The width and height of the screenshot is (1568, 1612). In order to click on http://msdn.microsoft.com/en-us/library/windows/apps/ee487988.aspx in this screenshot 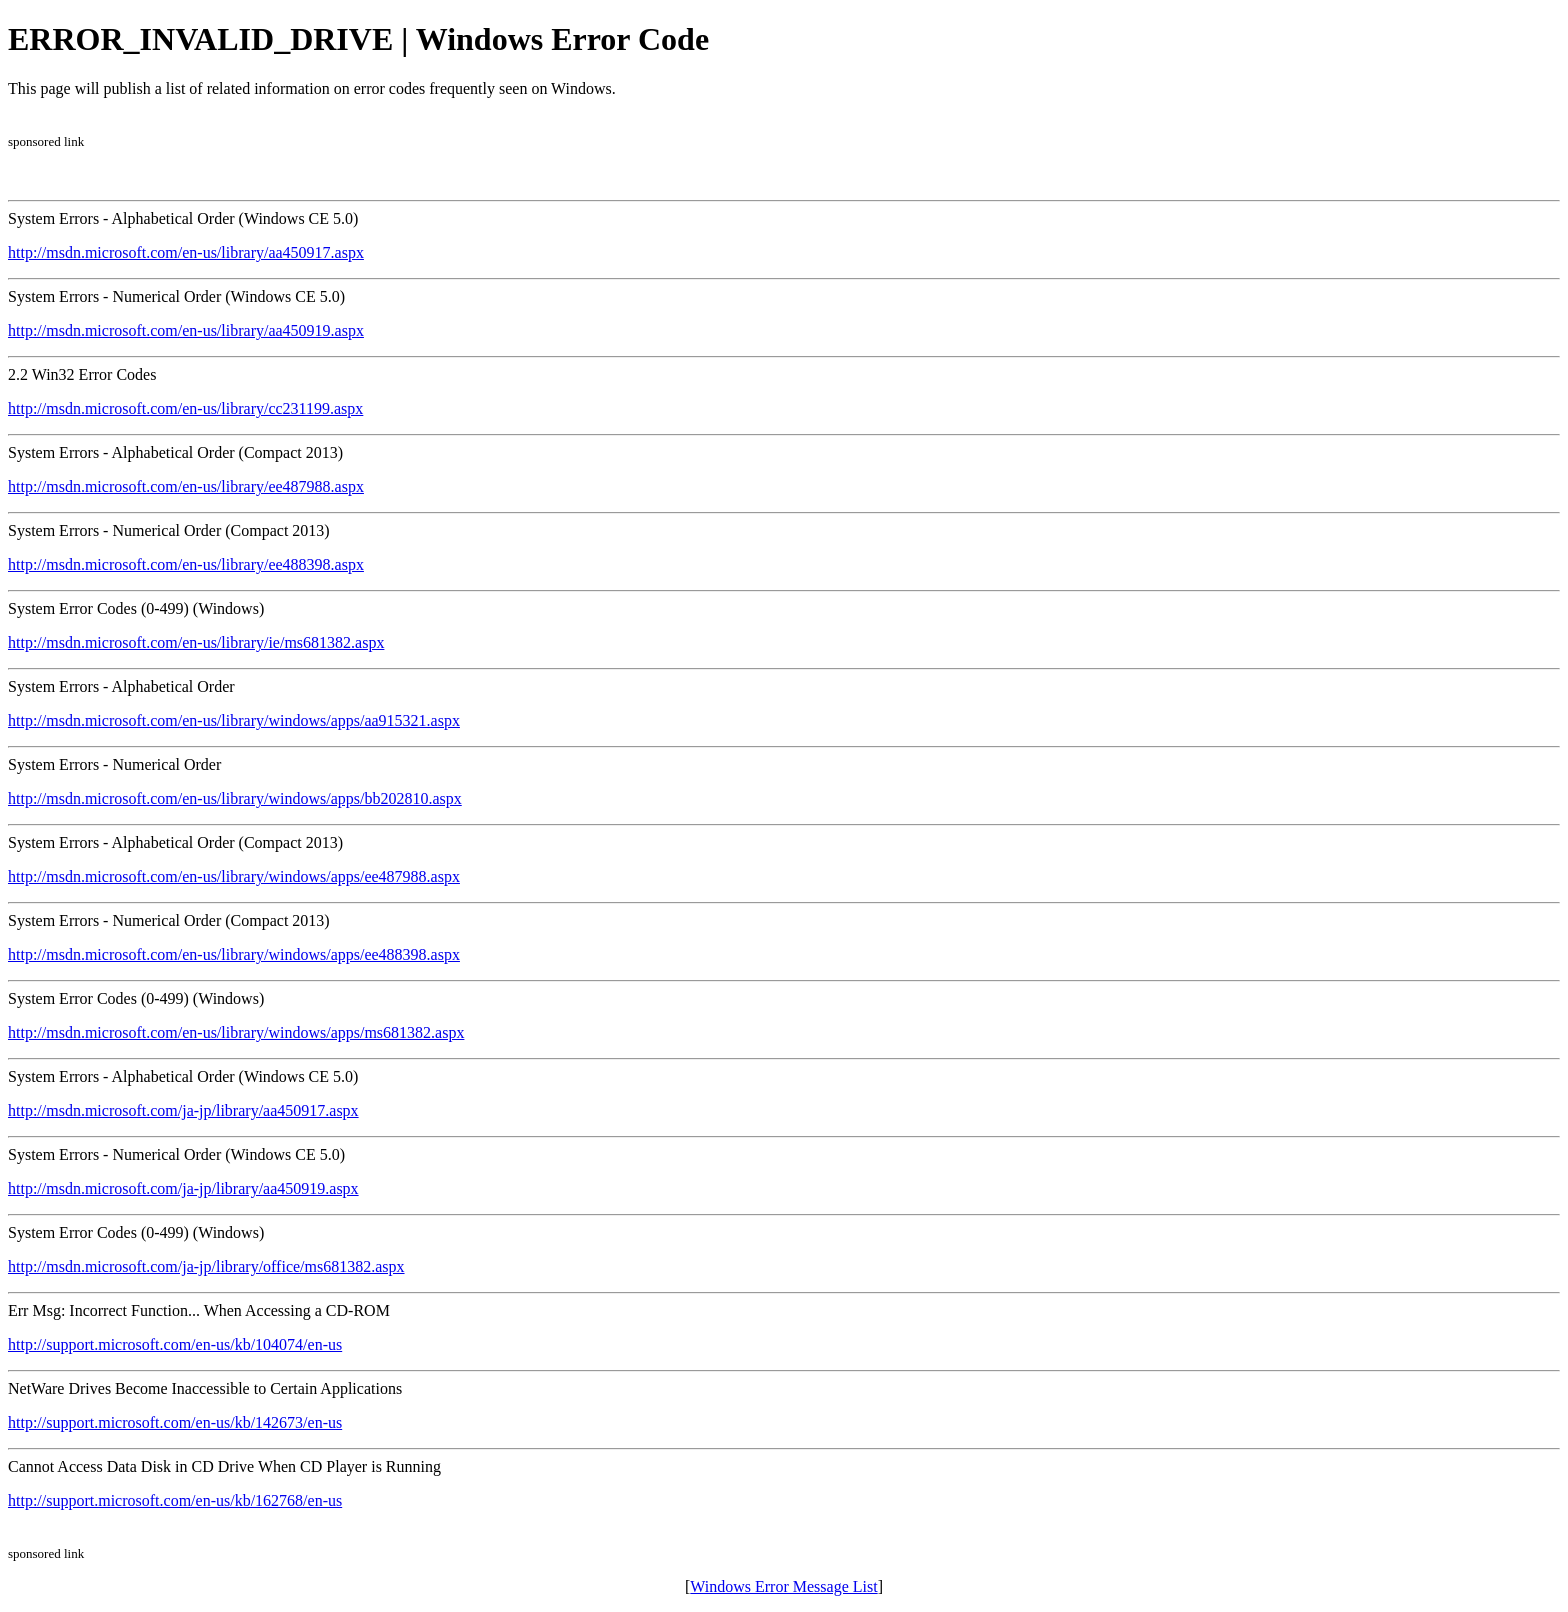, I will do `click(234, 876)`.